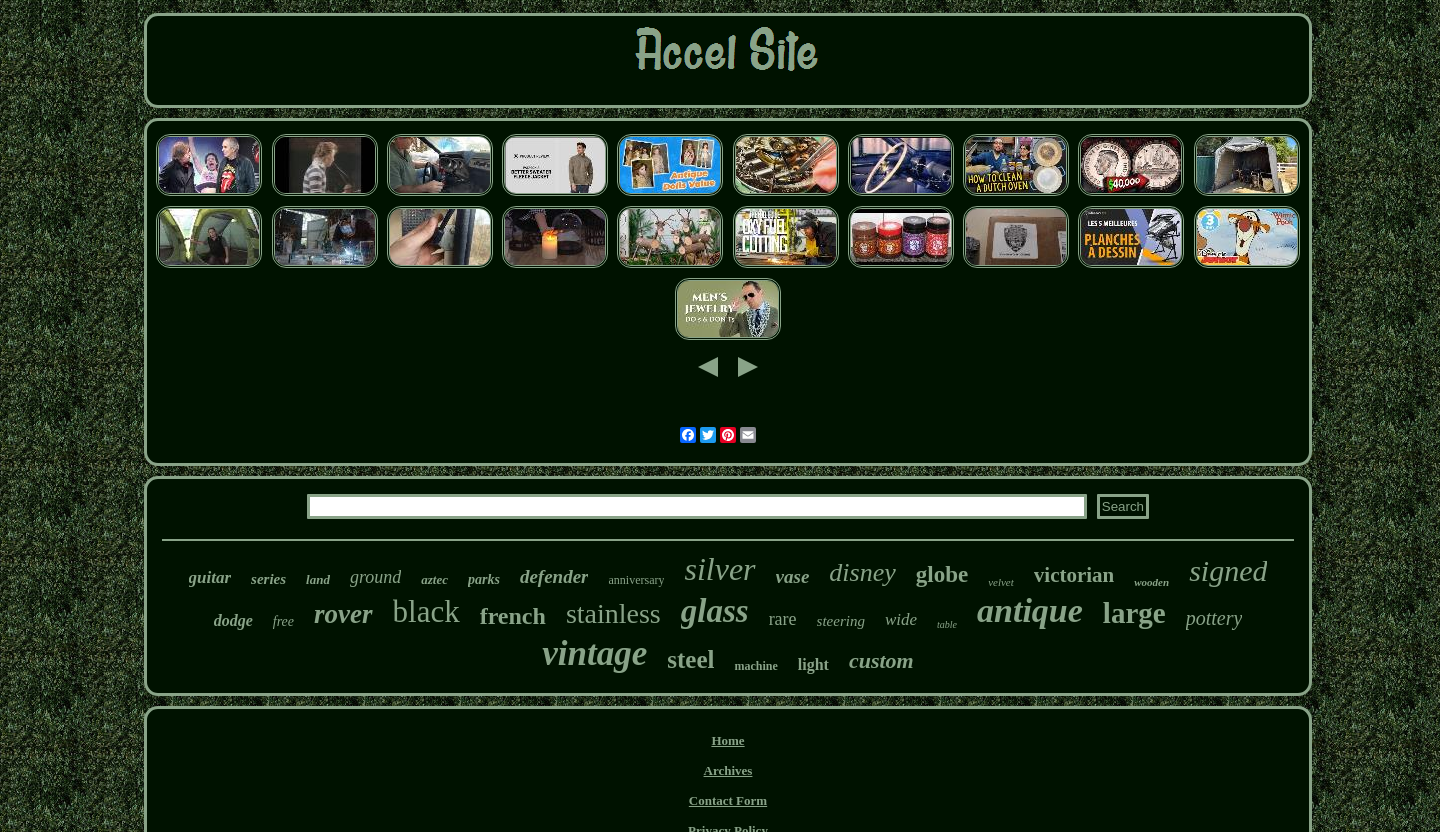 This screenshot has height=832, width=1440. Describe the element at coordinates (554, 576) in the screenshot. I see `defender` at that location.